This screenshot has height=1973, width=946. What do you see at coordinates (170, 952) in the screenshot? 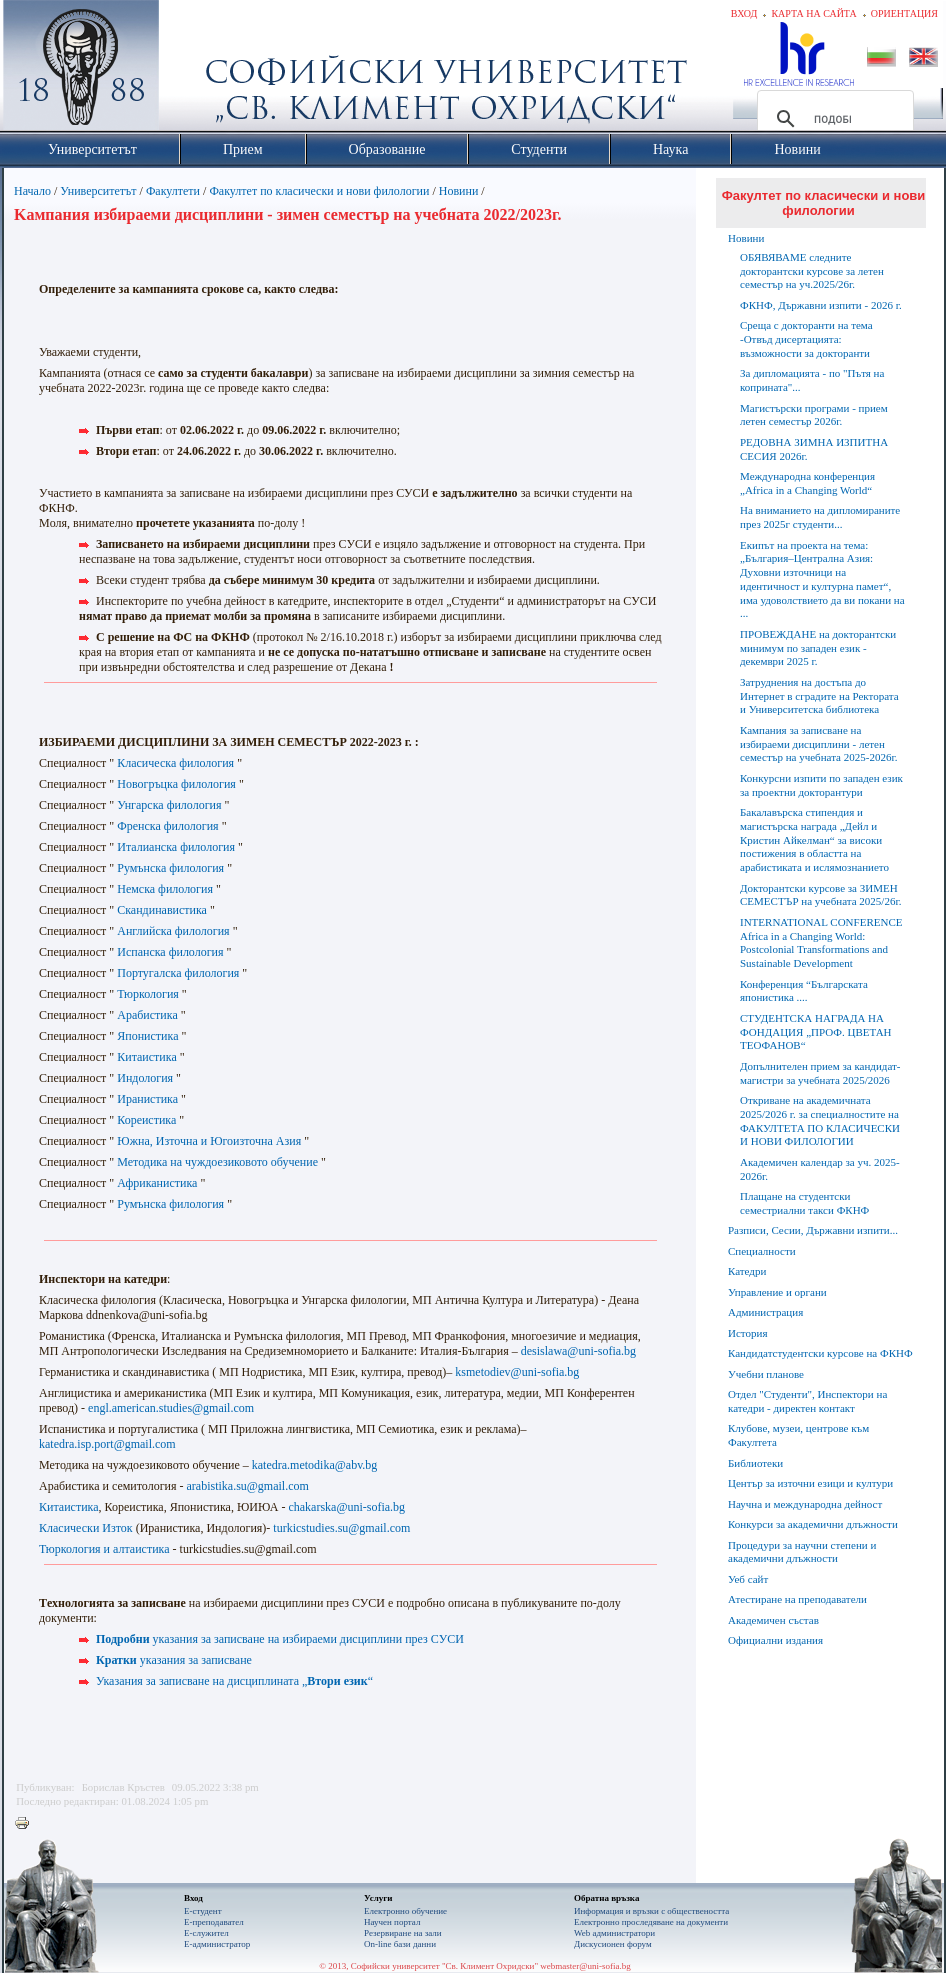
I see `Испанска филология` at bounding box center [170, 952].